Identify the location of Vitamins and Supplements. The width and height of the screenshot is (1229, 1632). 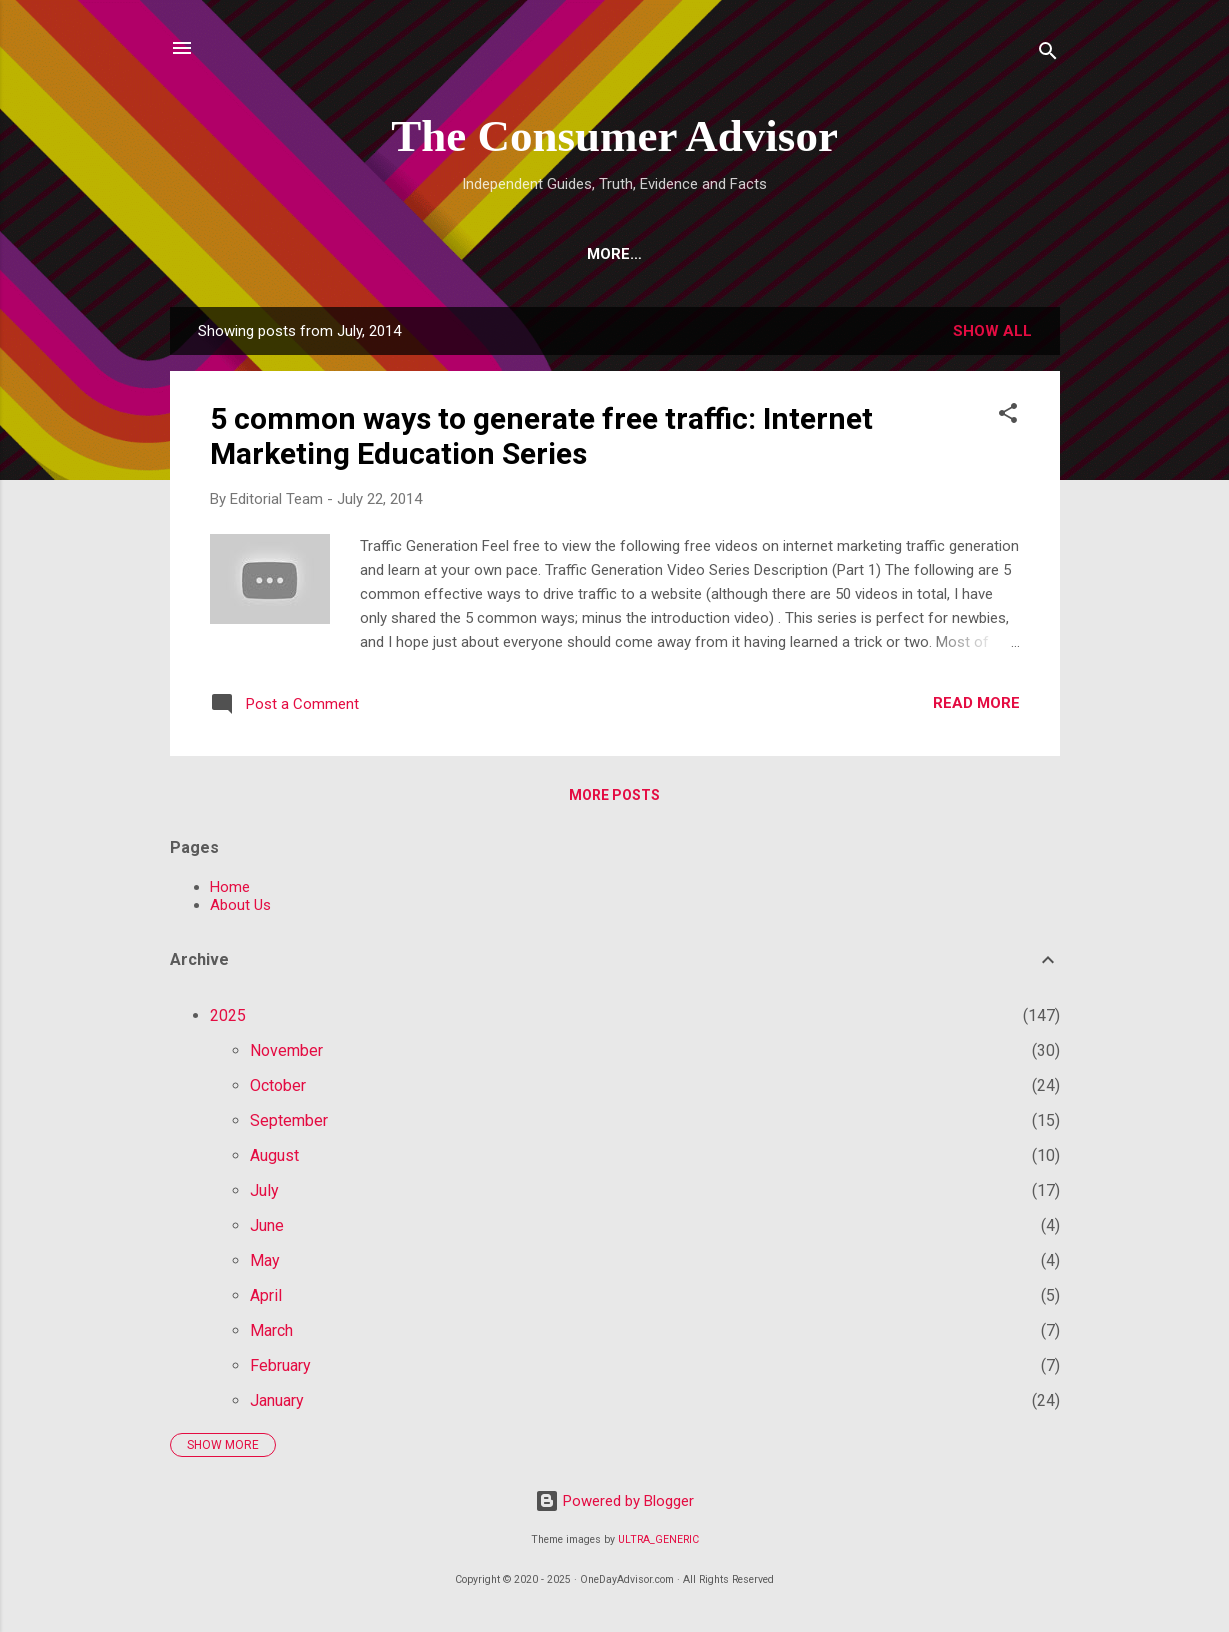
(667, 254).